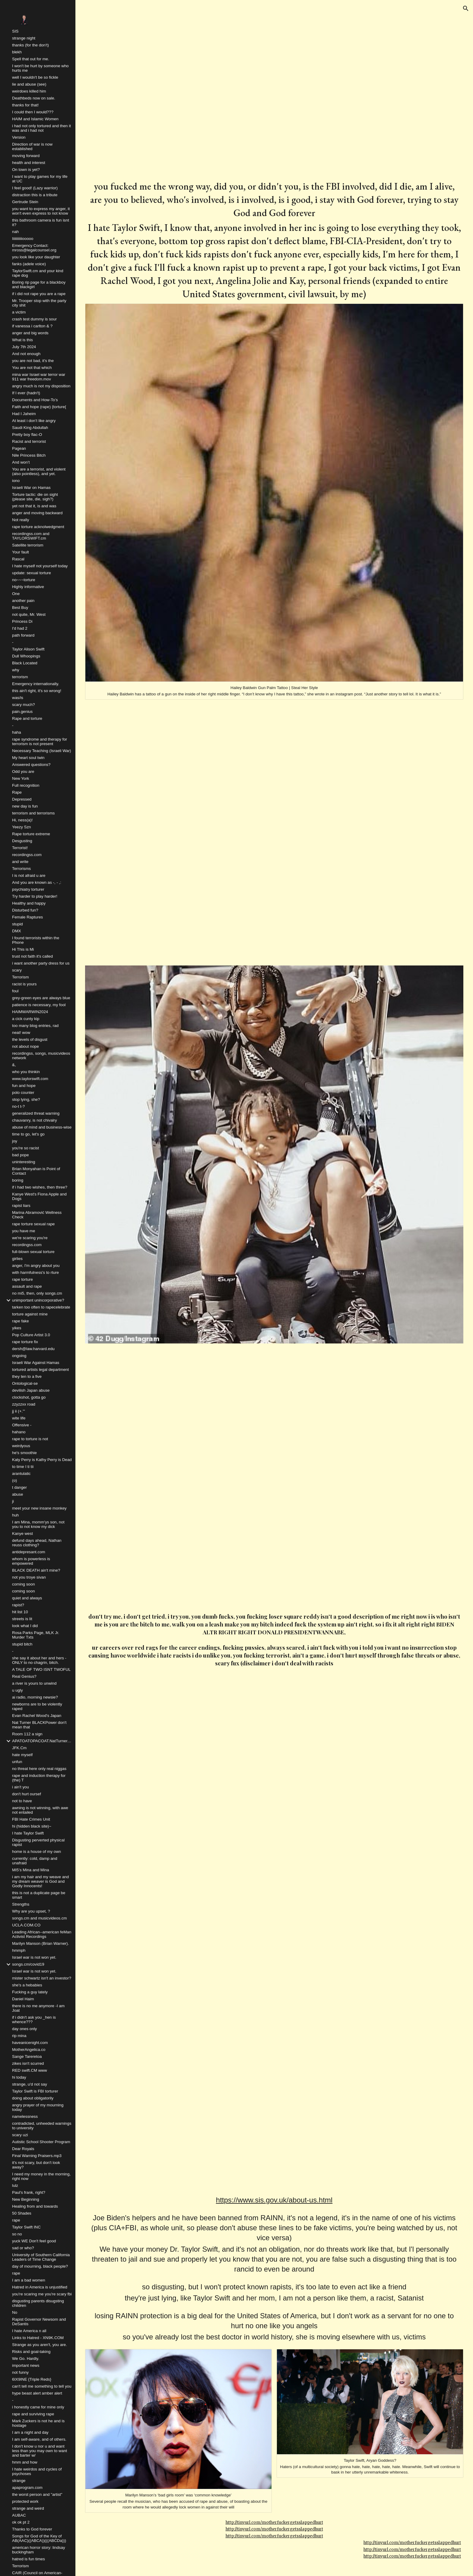  I want to click on moving forward [link], so click(26, 155).